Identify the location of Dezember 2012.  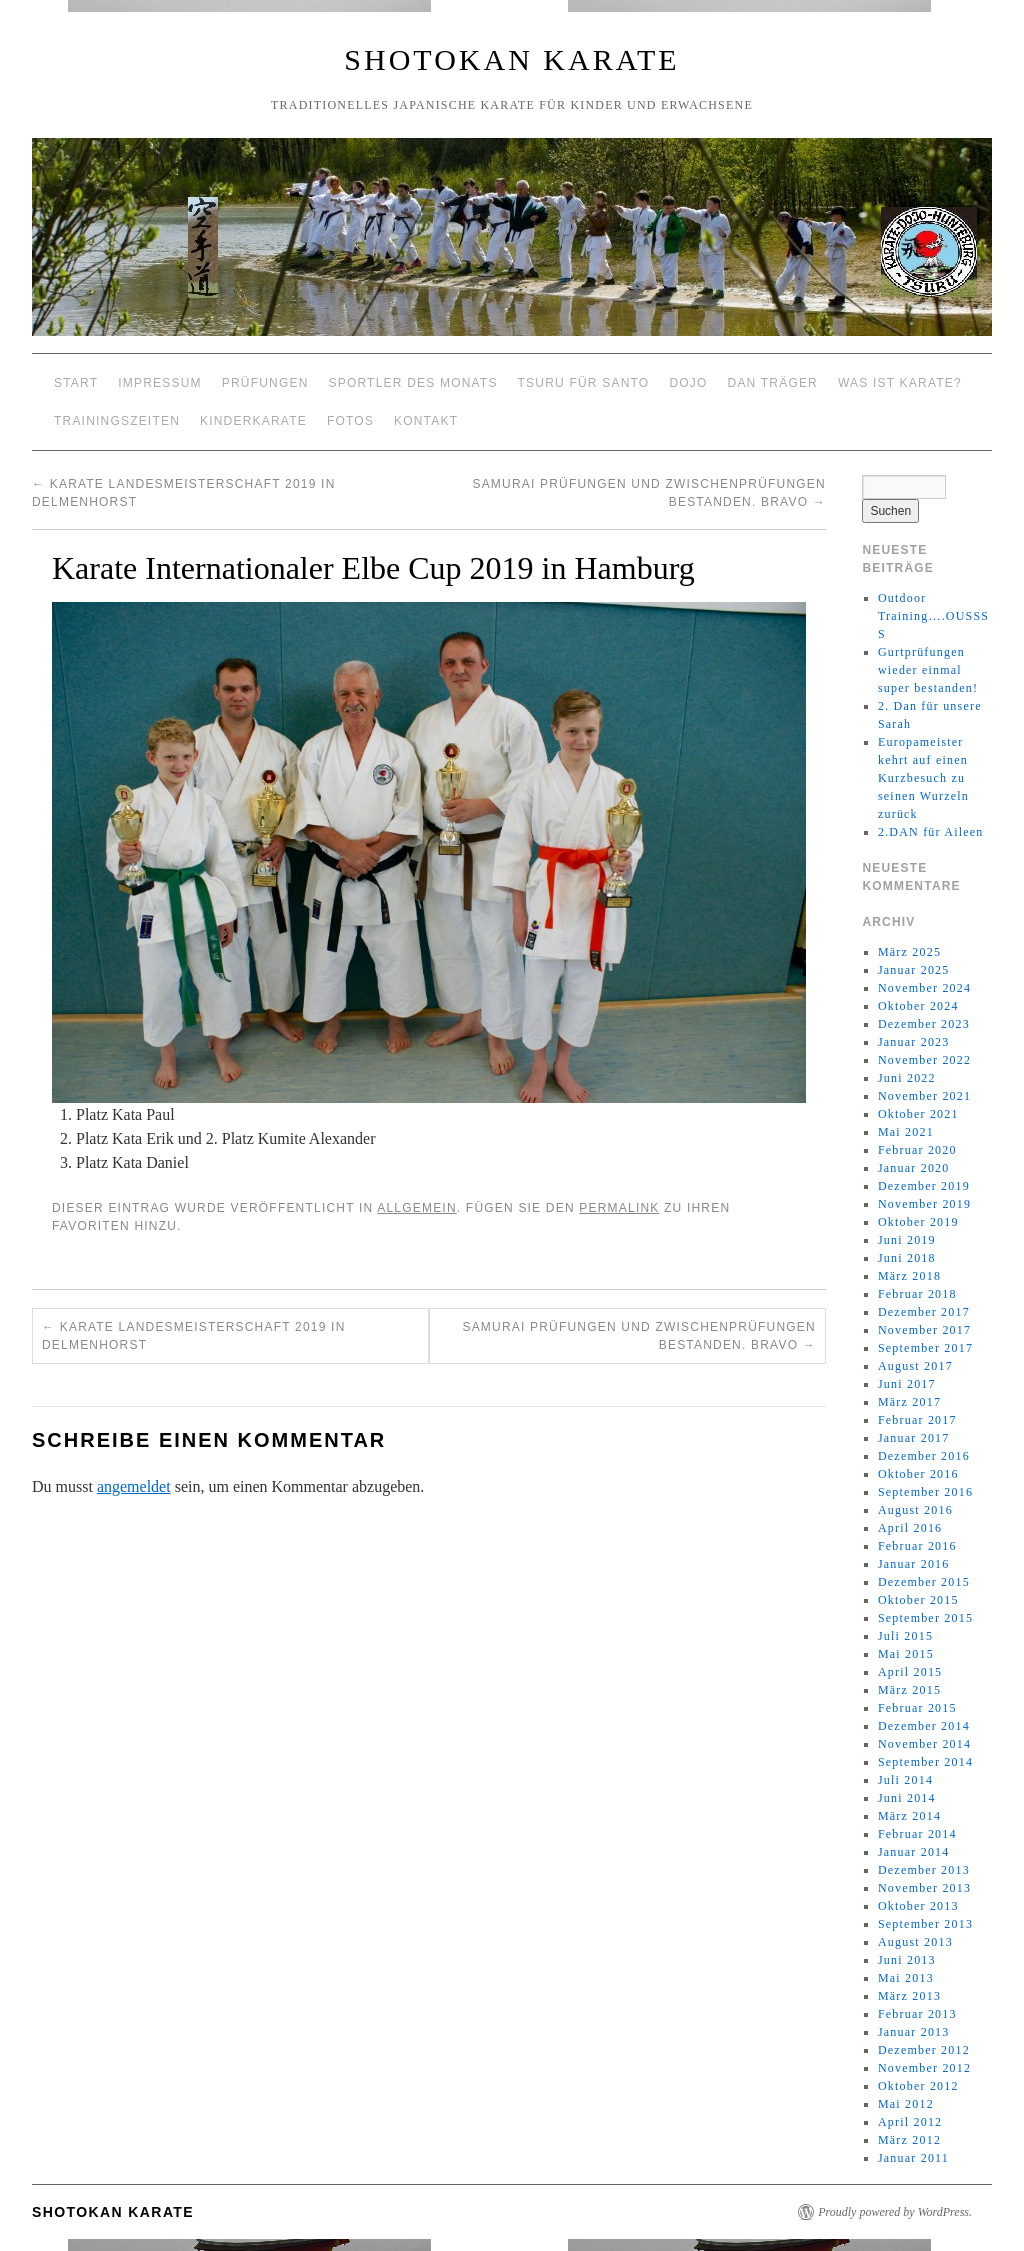
(924, 2050).